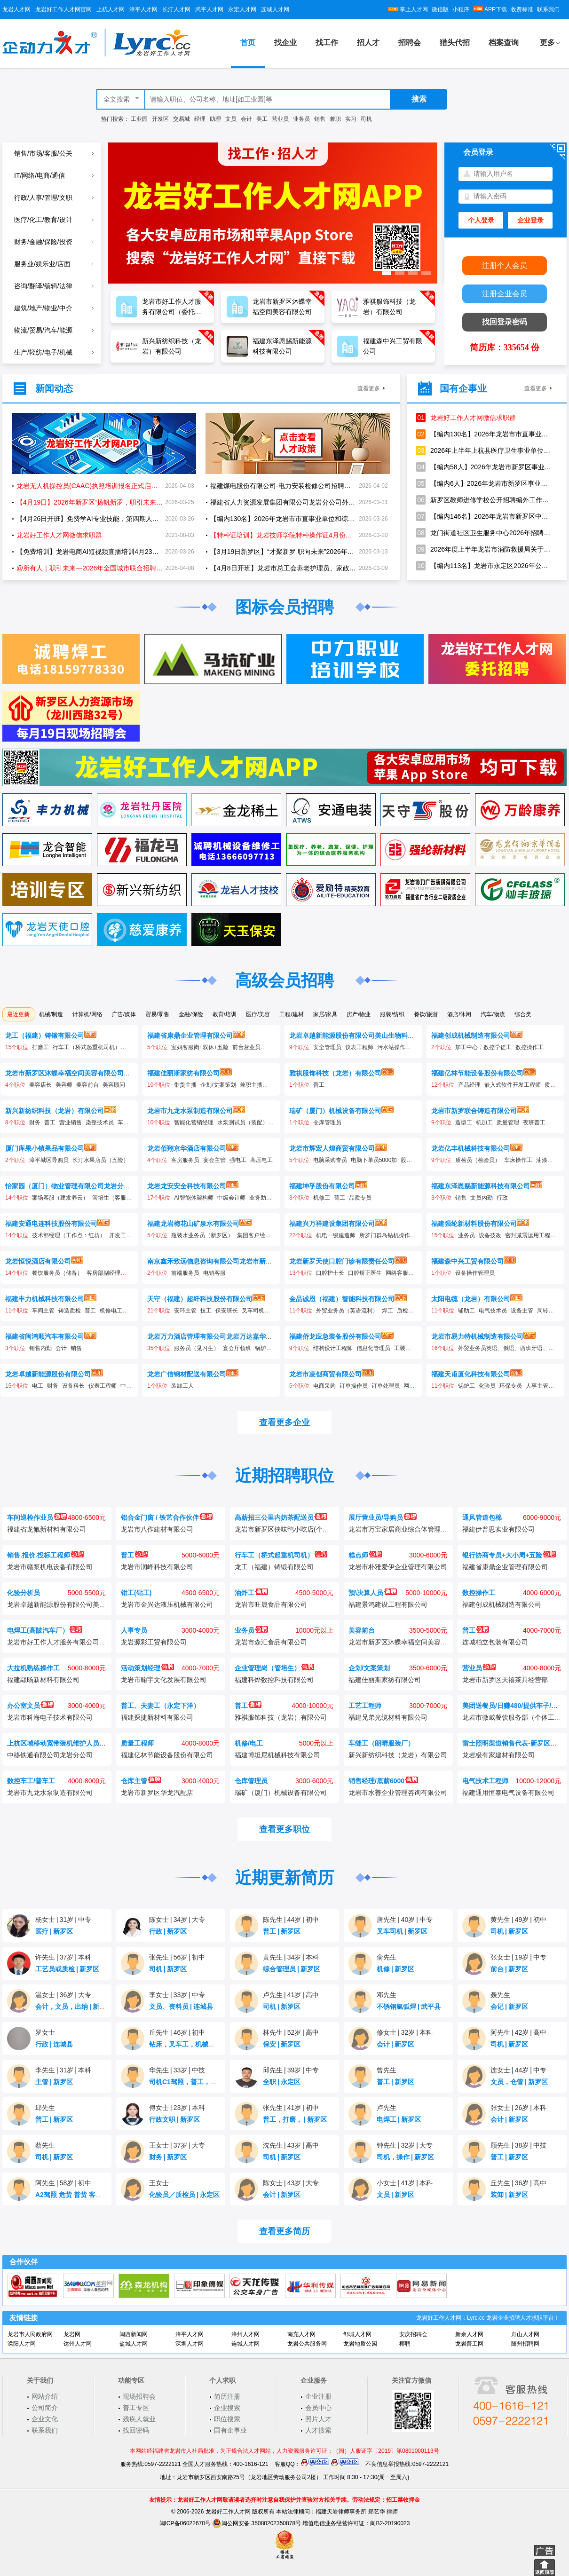 The image size is (569, 2576). I want to click on 许先生37岁本科, so click(63, 1957).